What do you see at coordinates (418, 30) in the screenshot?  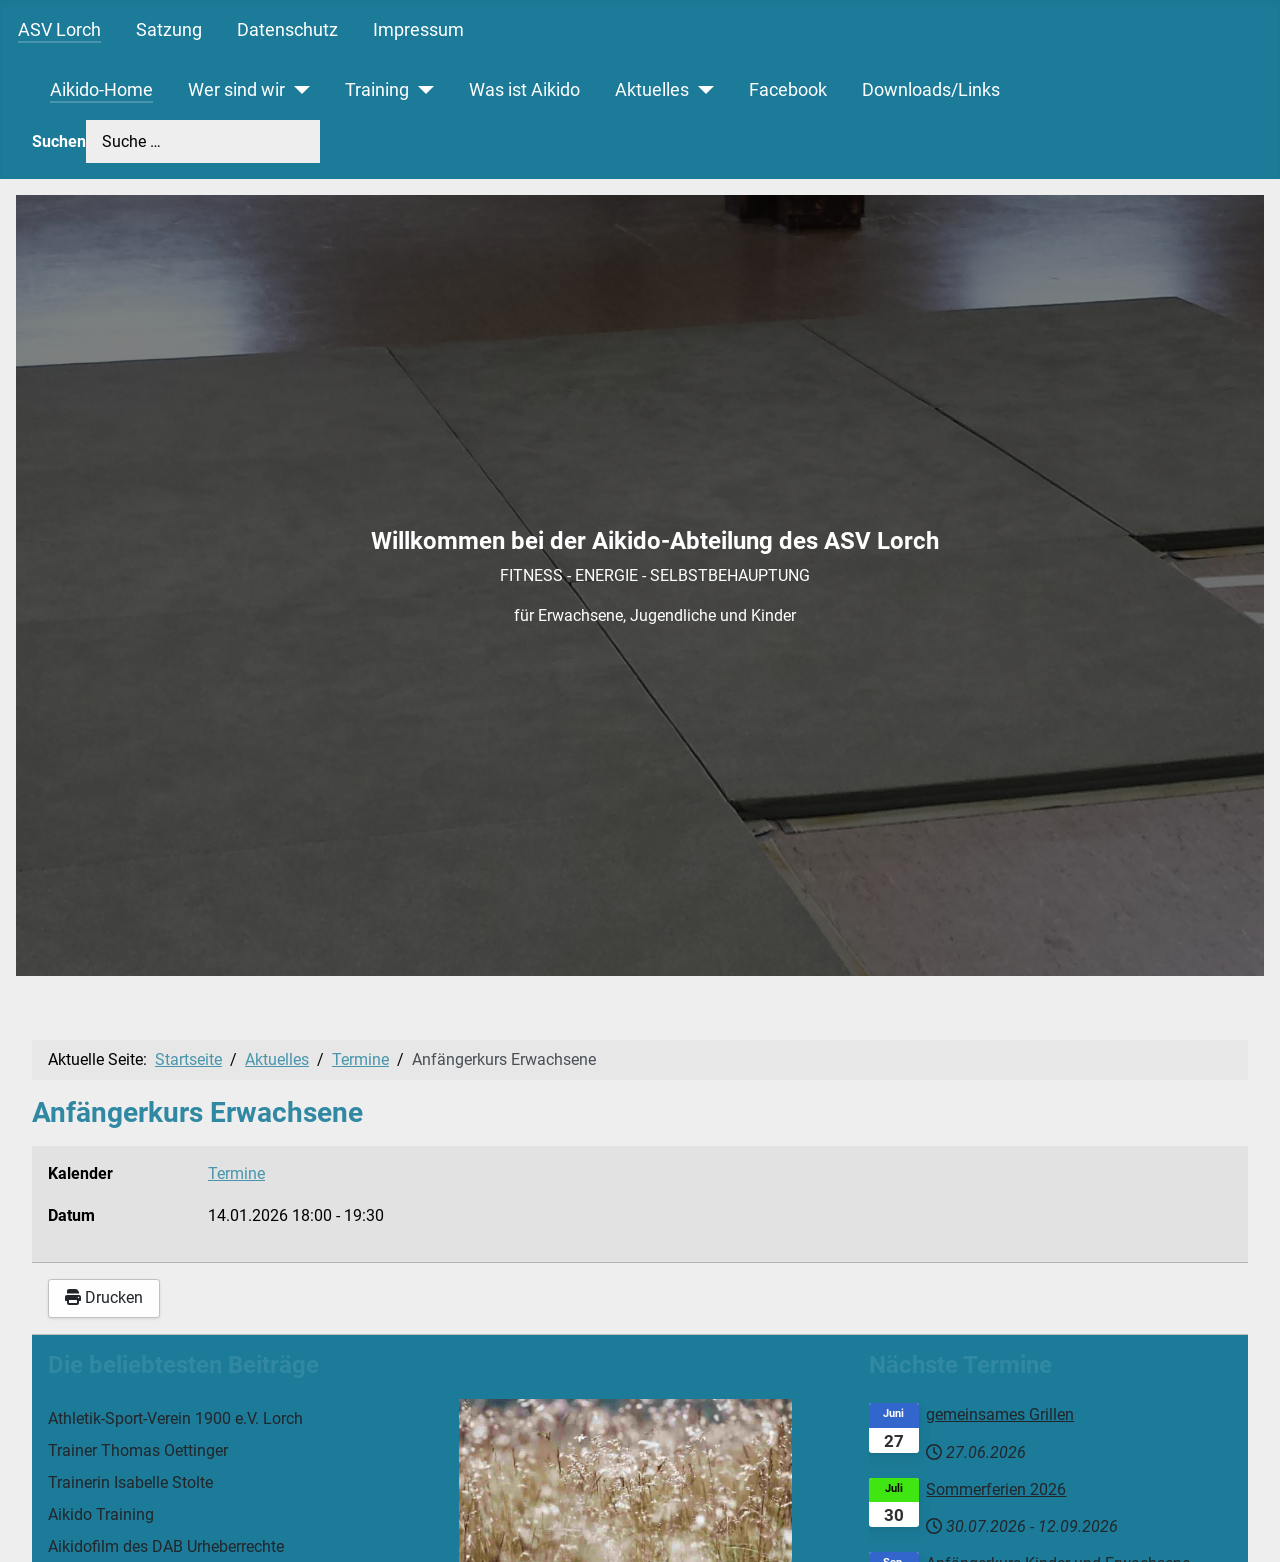 I see `Impressum` at bounding box center [418, 30].